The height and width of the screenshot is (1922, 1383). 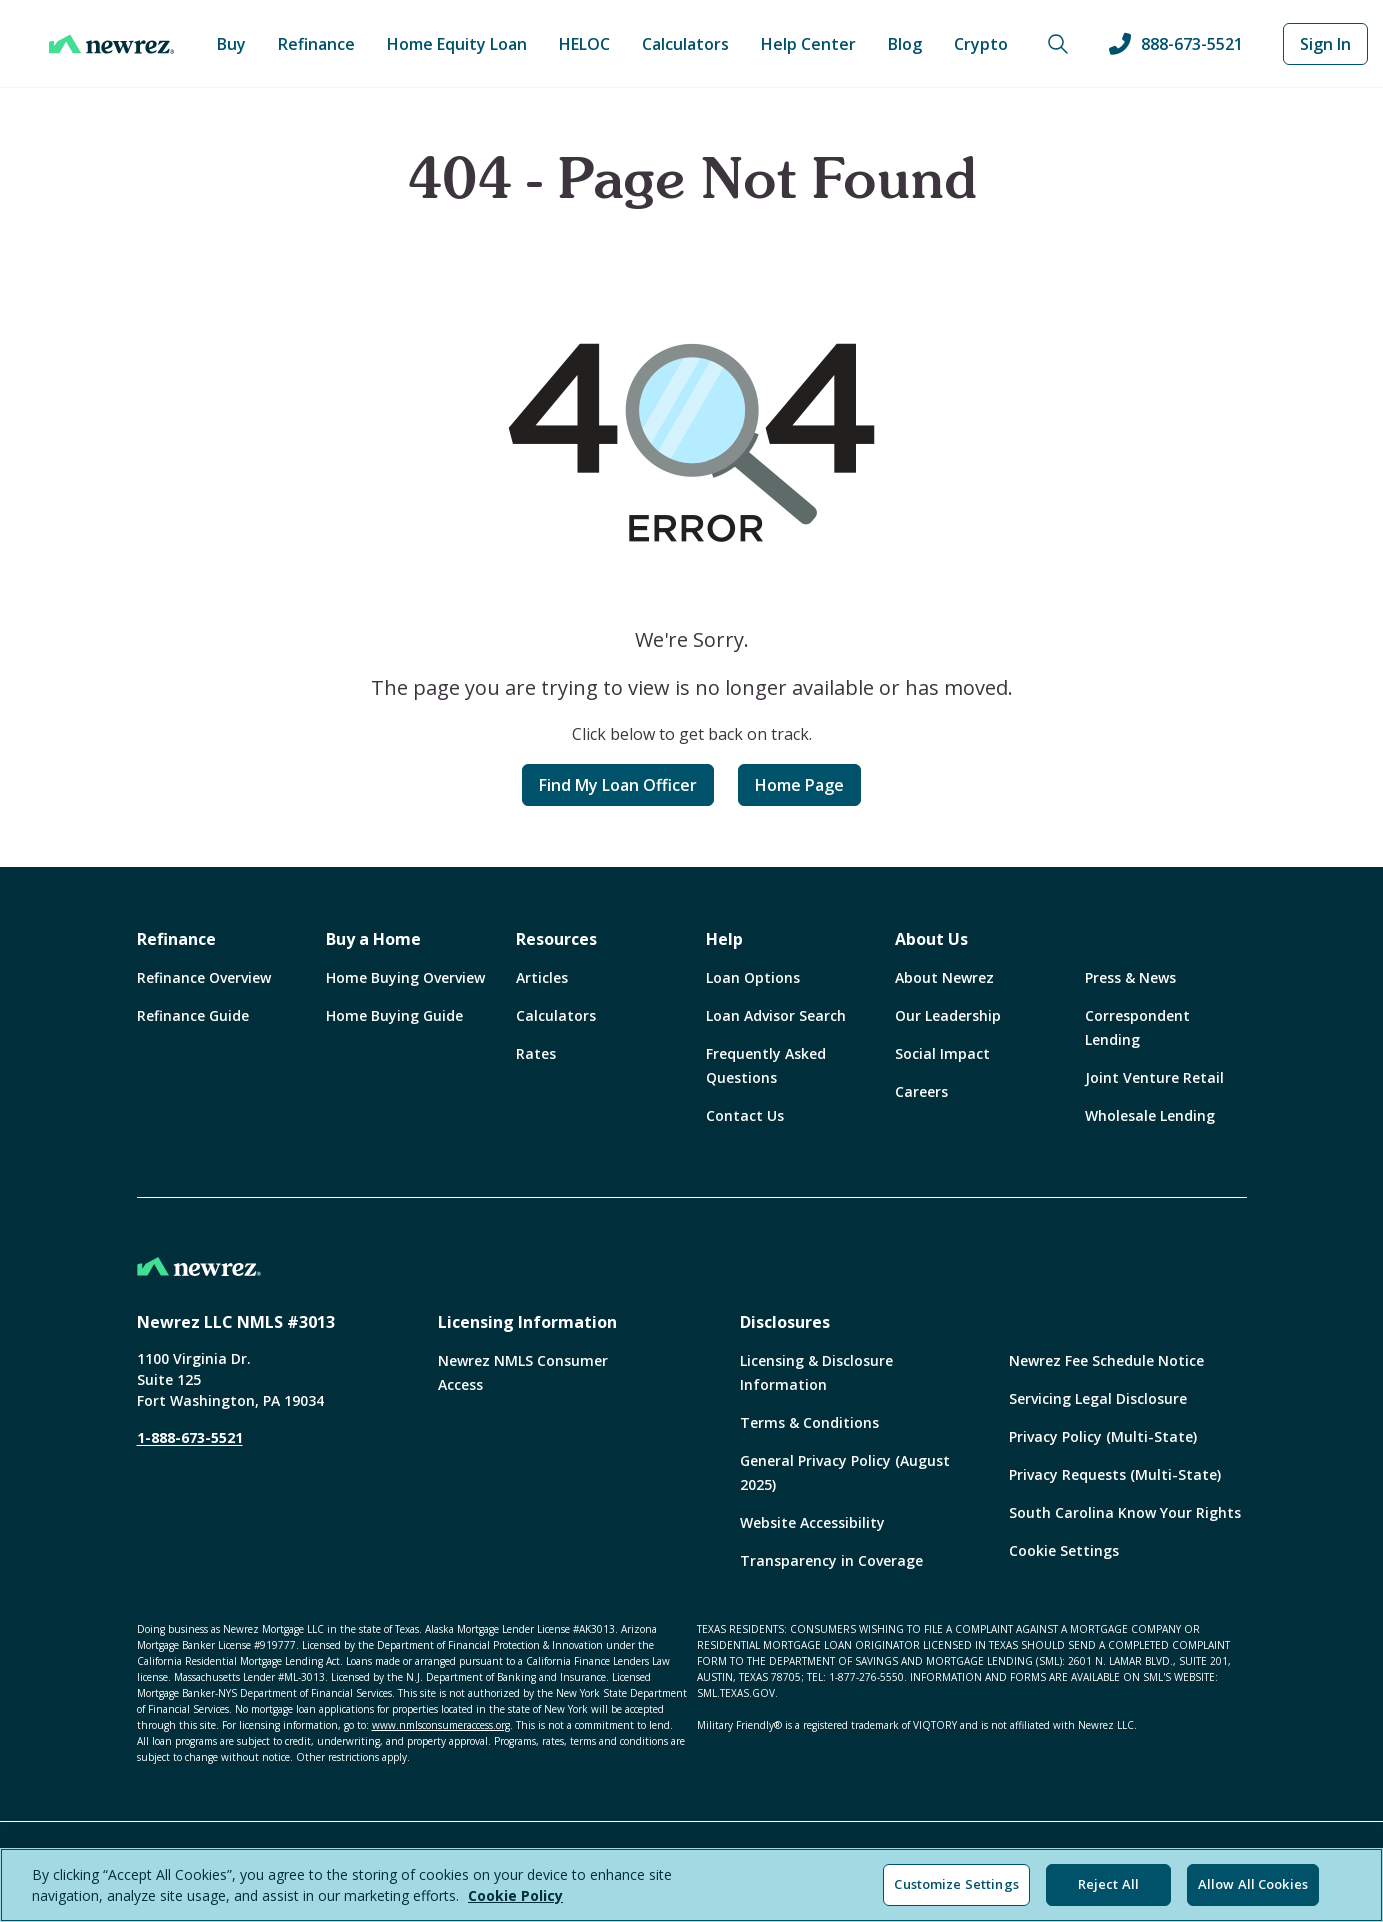 What do you see at coordinates (776, 1015) in the screenshot?
I see `Loan Advisor Search` at bounding box center [776, 1015].